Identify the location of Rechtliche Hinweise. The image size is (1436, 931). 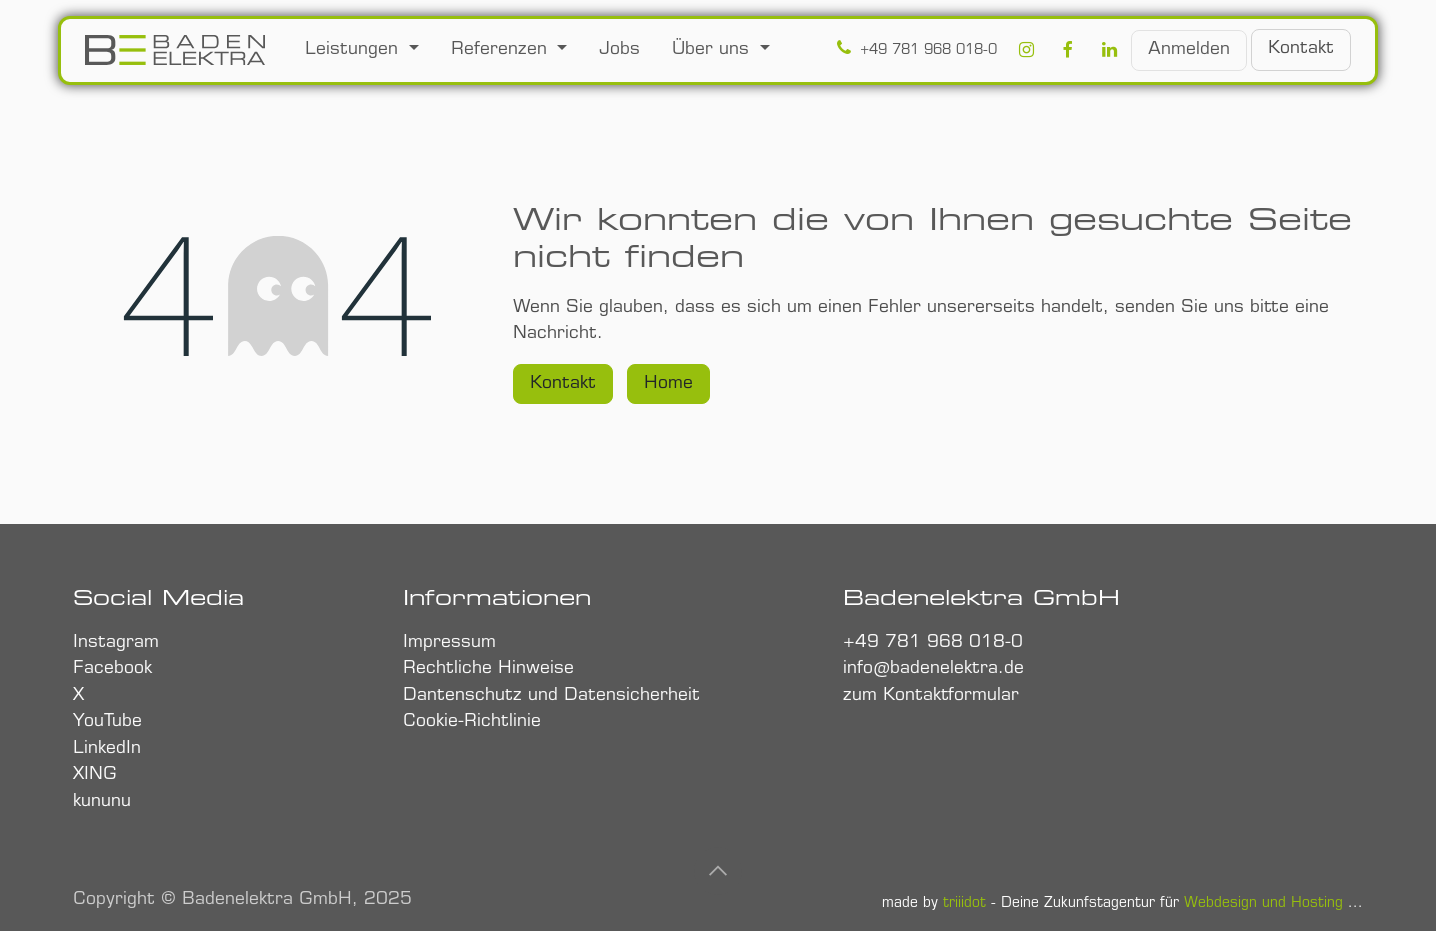
(491, 669).